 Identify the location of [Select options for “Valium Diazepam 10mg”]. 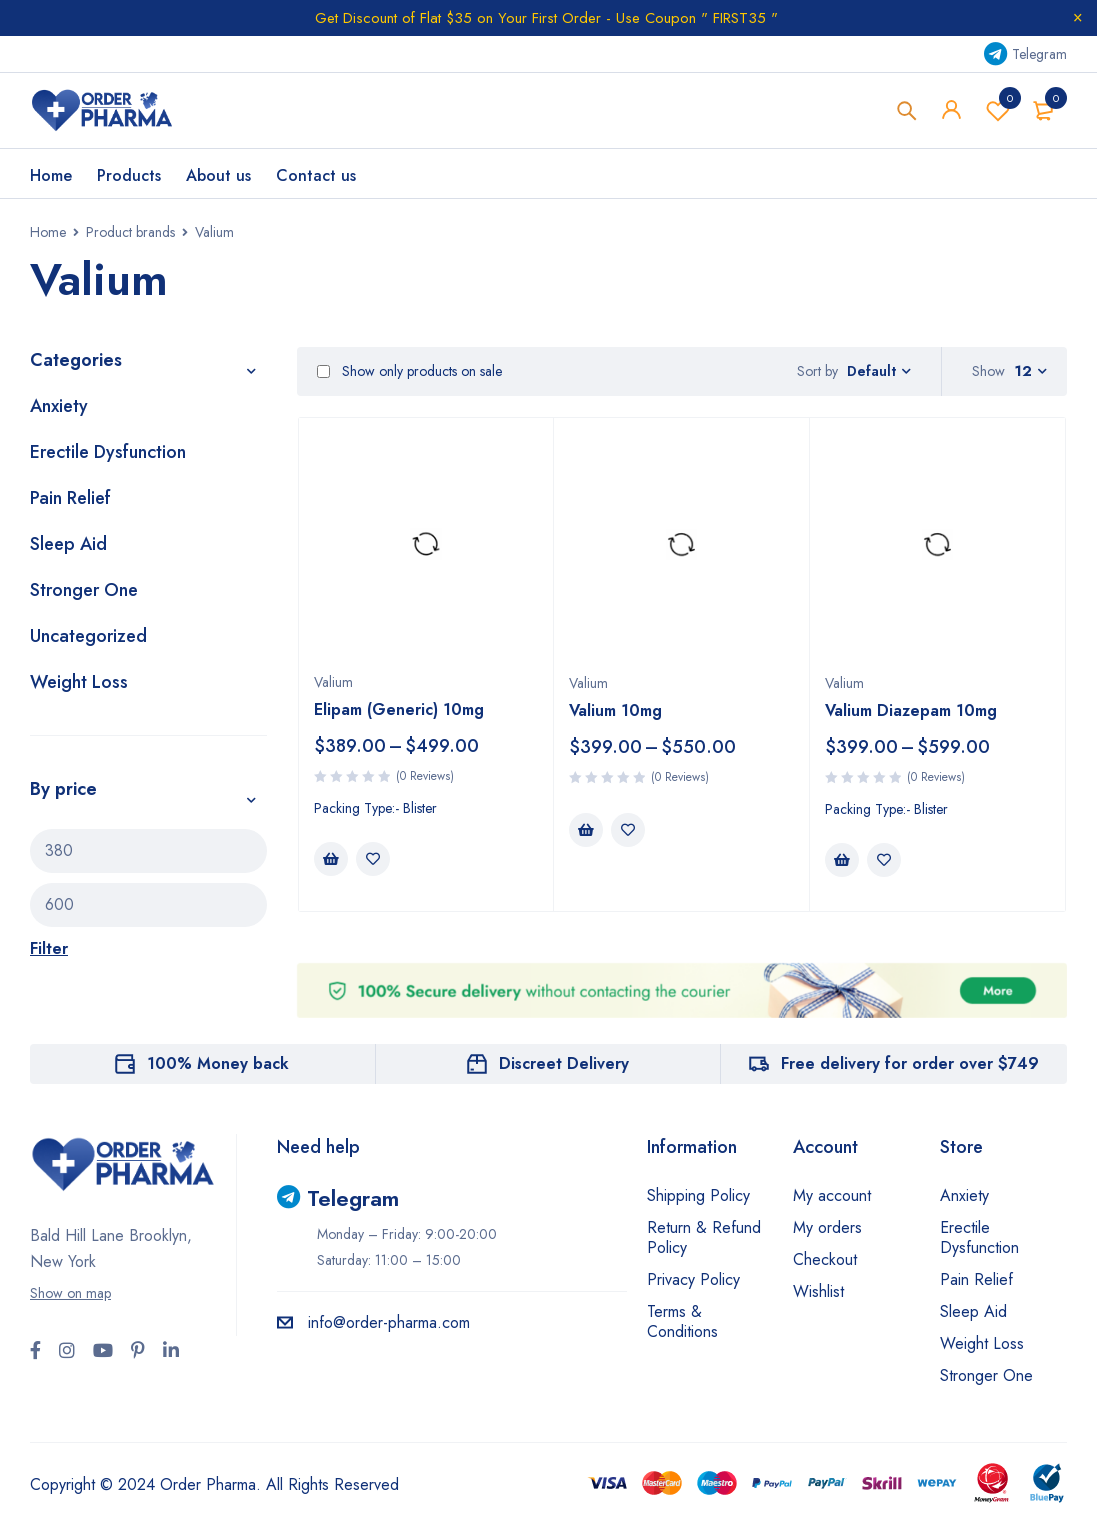
(842, 861).